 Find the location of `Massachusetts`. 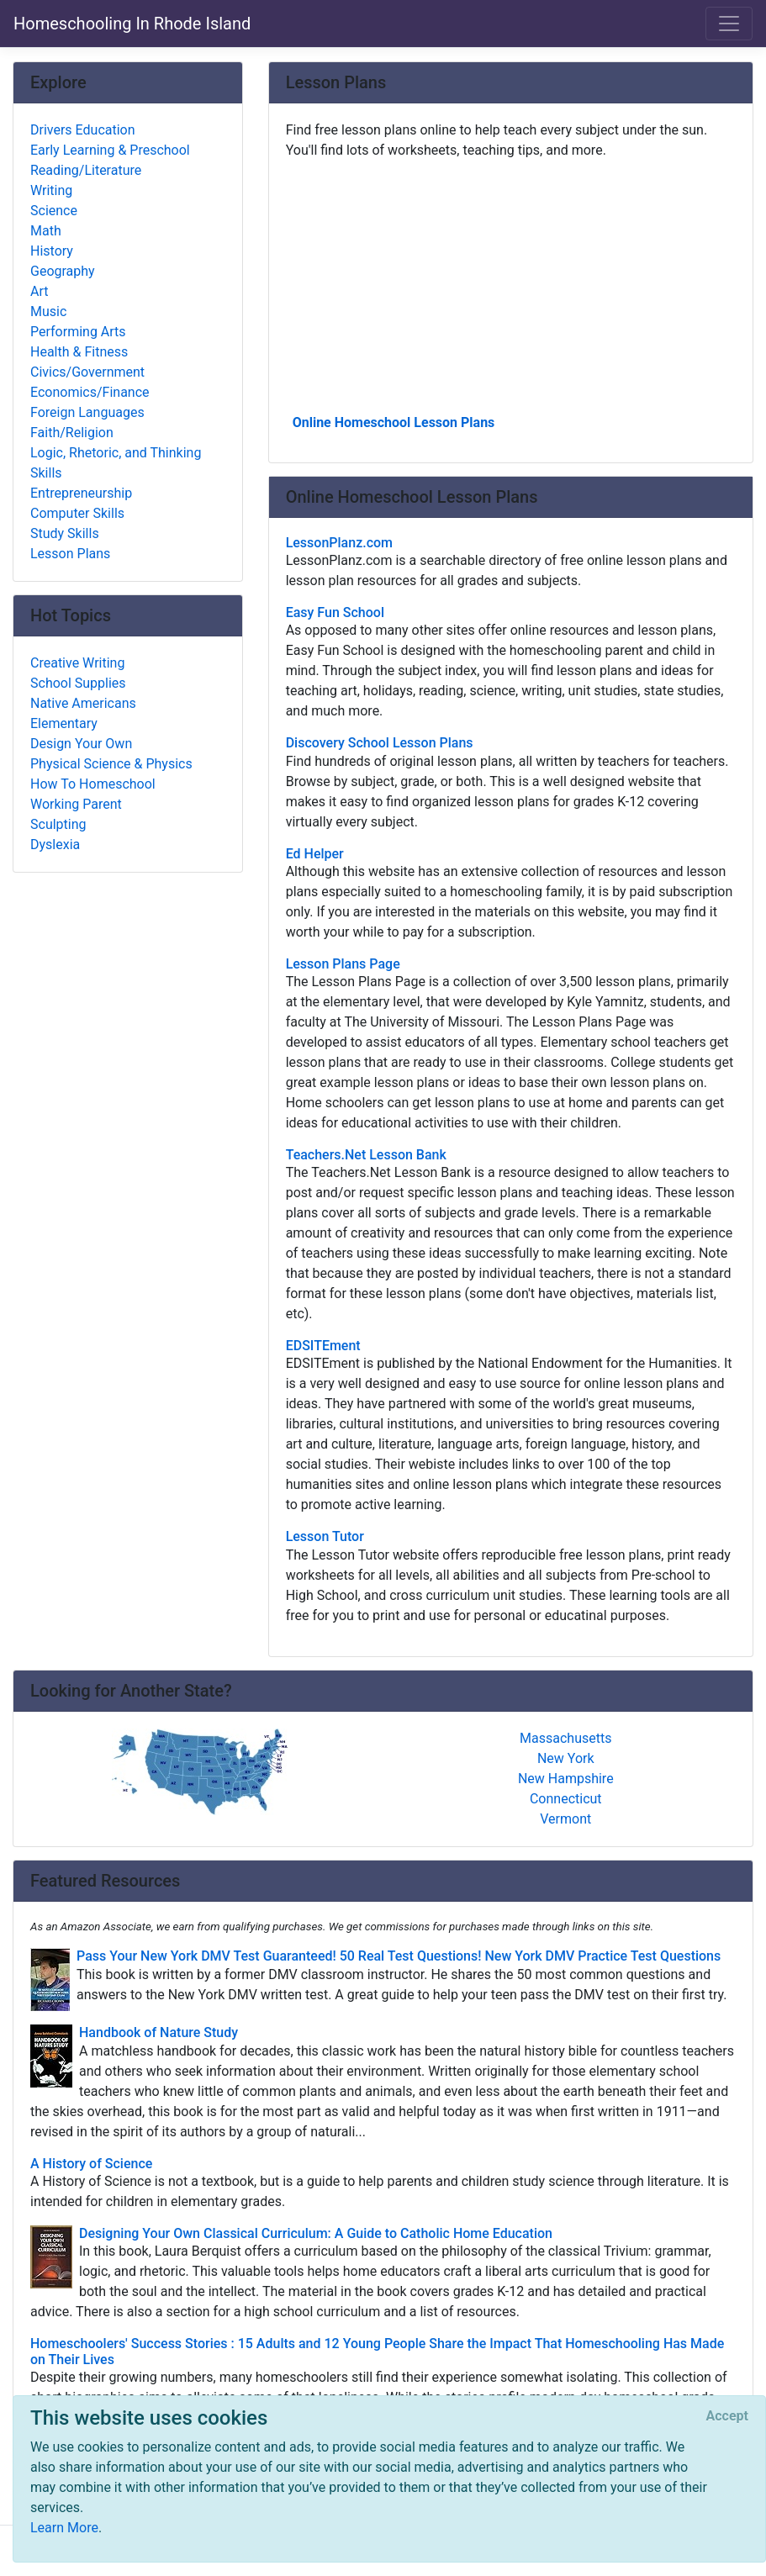

Massachusetts is located at coordinates (565, 1738).